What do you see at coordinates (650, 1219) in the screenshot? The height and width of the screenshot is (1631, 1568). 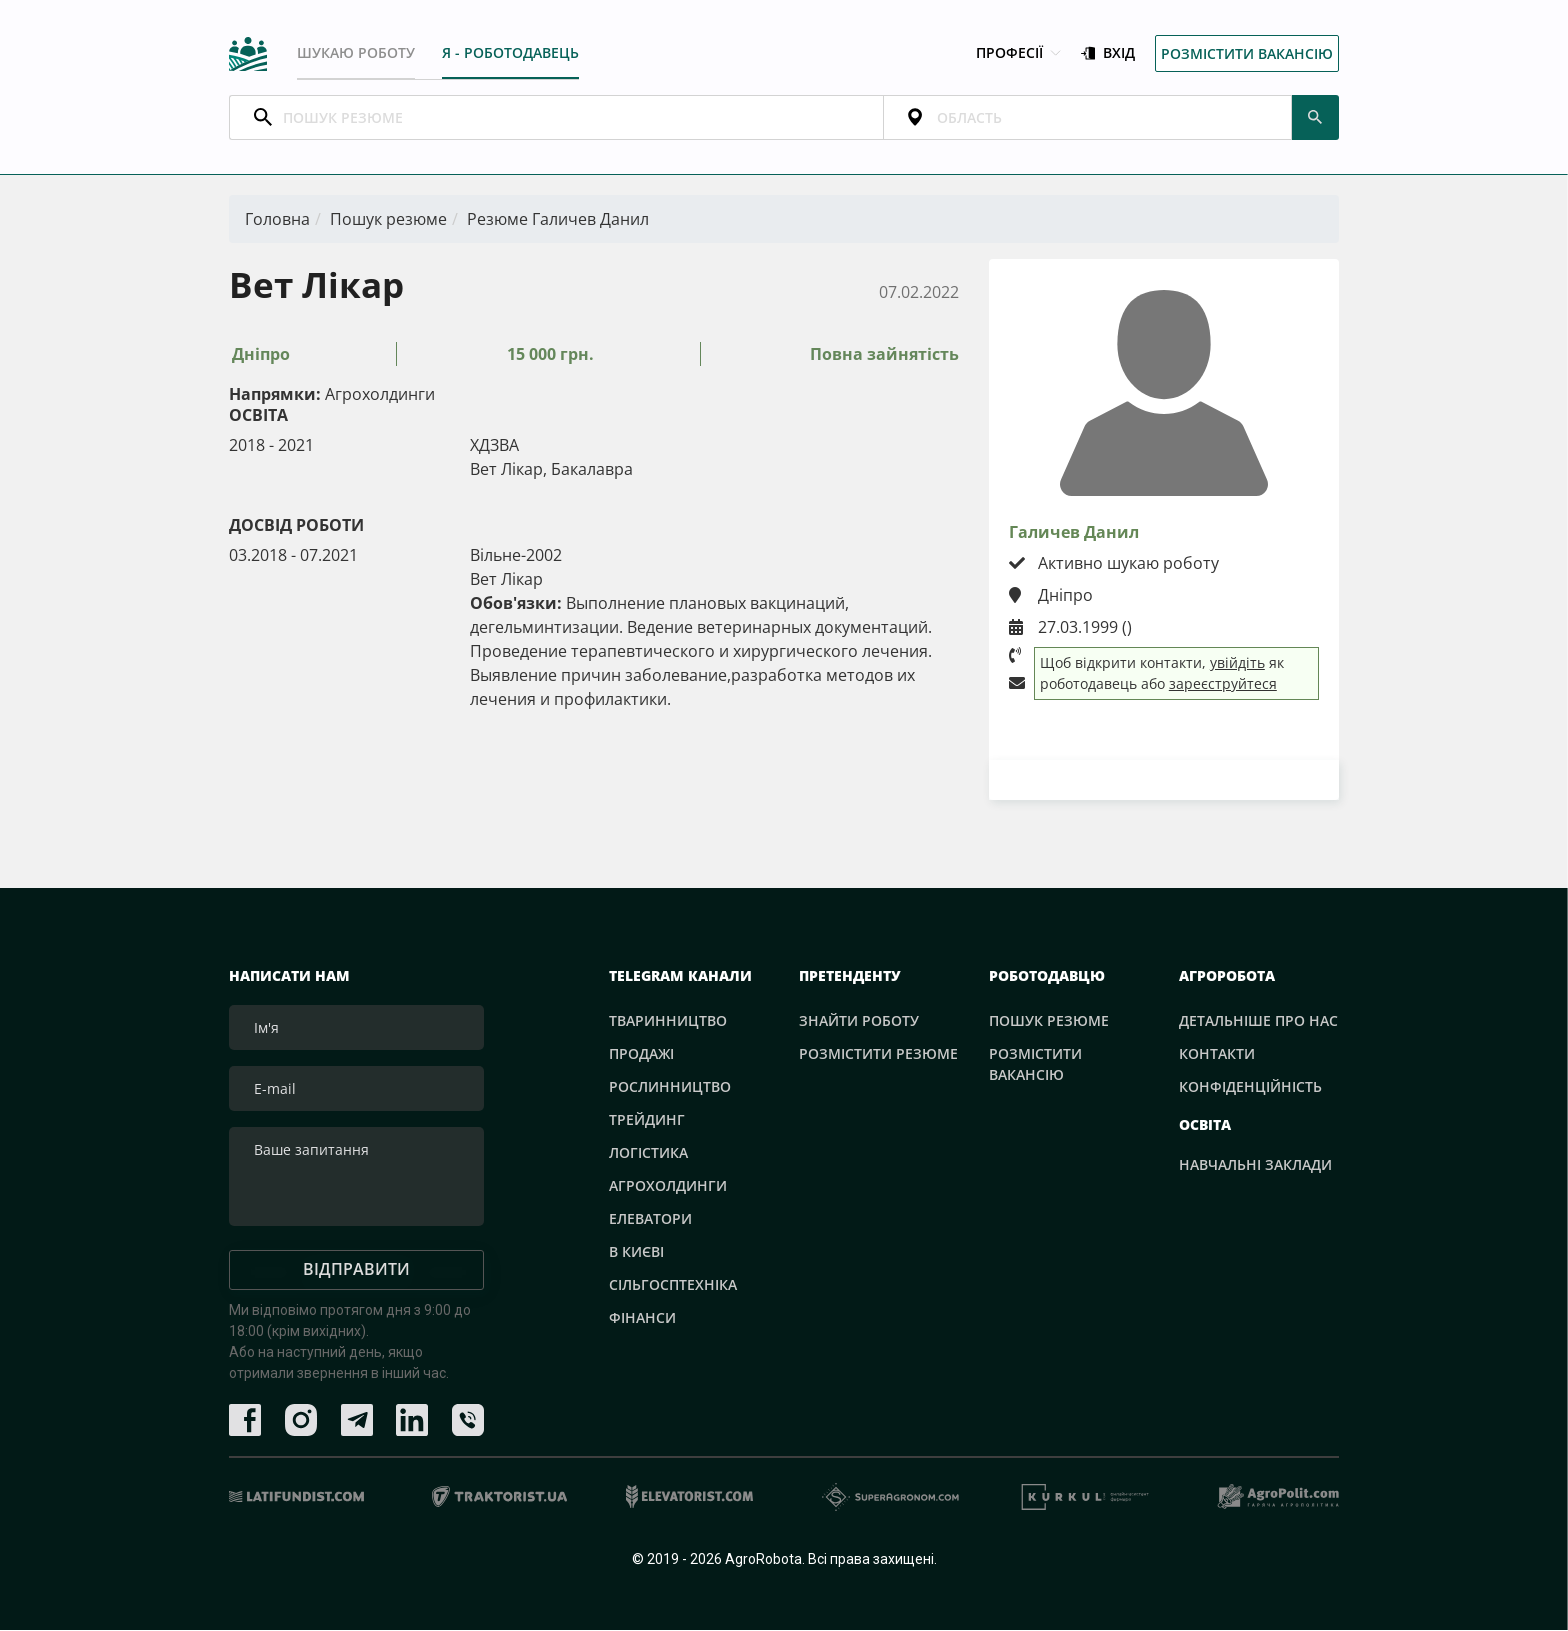 I see `Елеватори` at bounding box center [650, 1219].